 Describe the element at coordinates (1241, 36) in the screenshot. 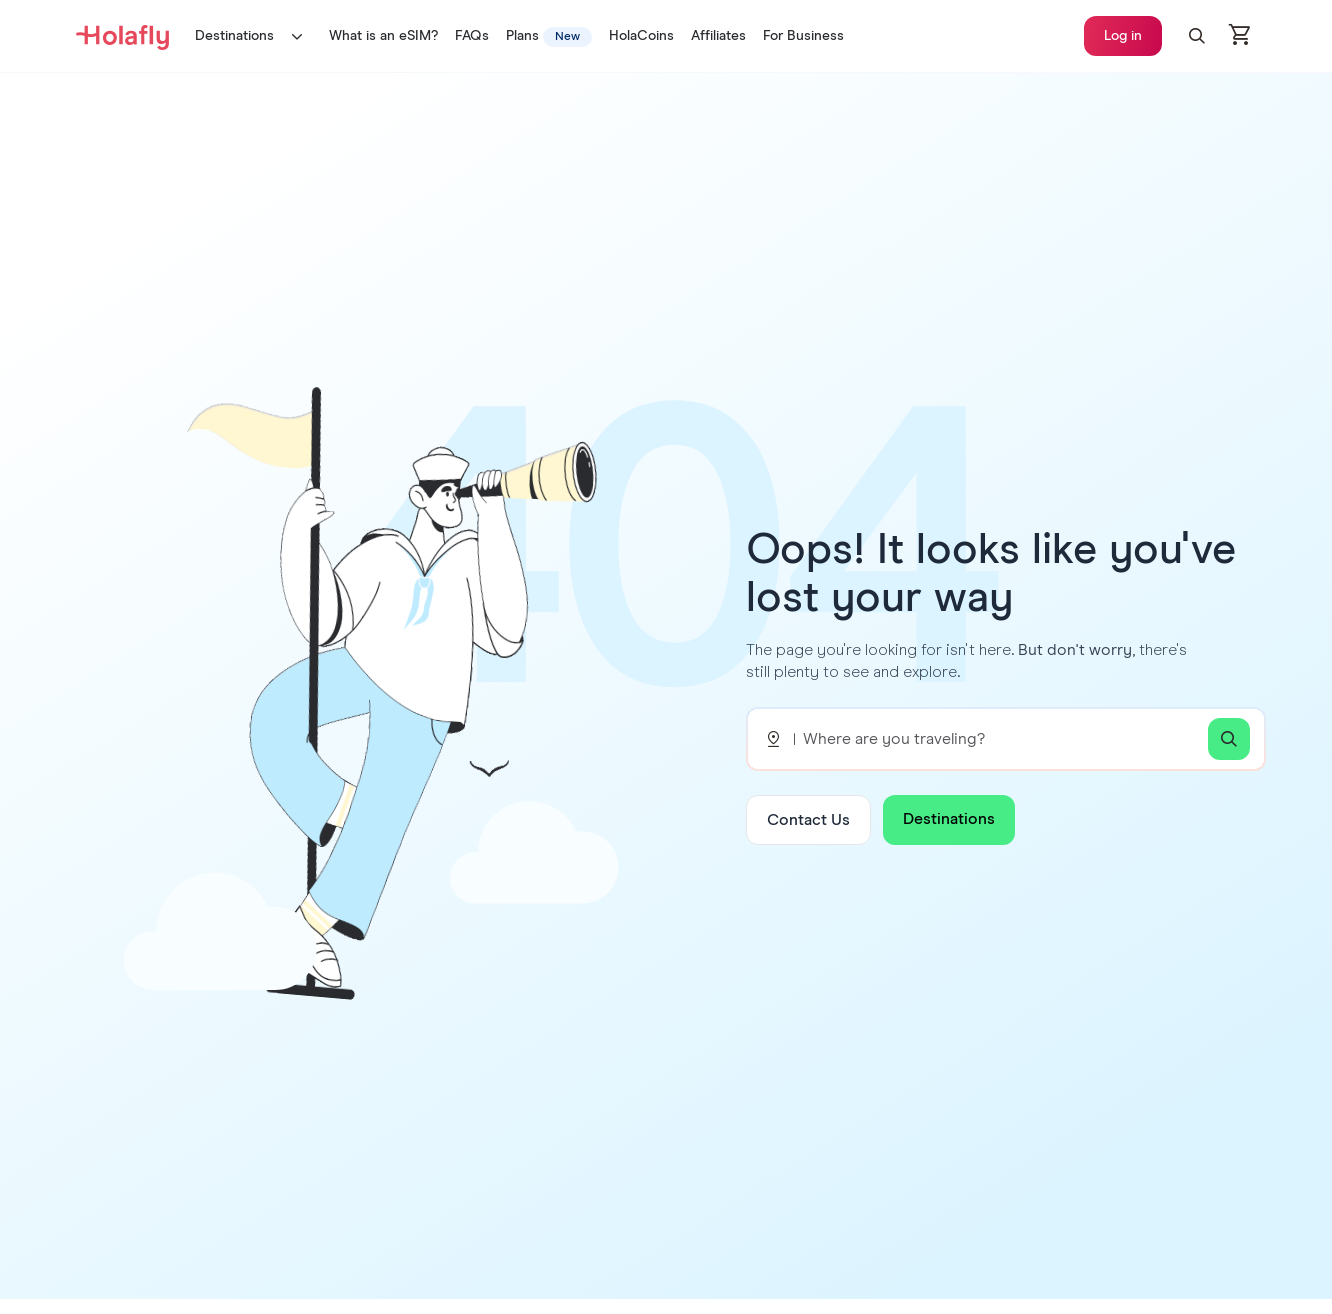

I see `[Open cart]` at that location.